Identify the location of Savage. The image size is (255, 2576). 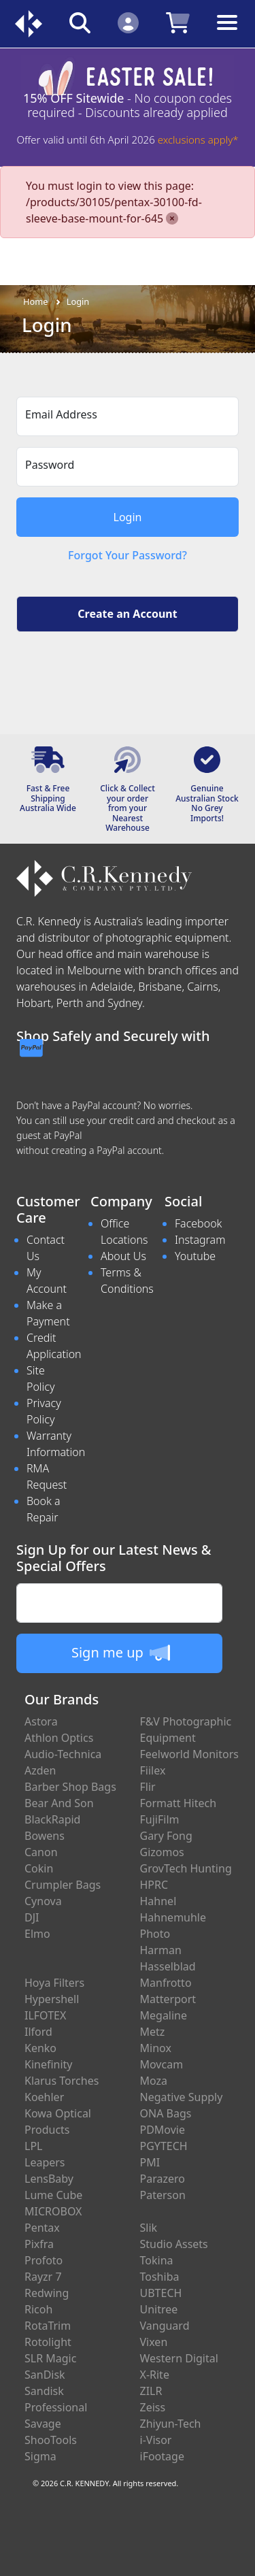
(42, 2423).